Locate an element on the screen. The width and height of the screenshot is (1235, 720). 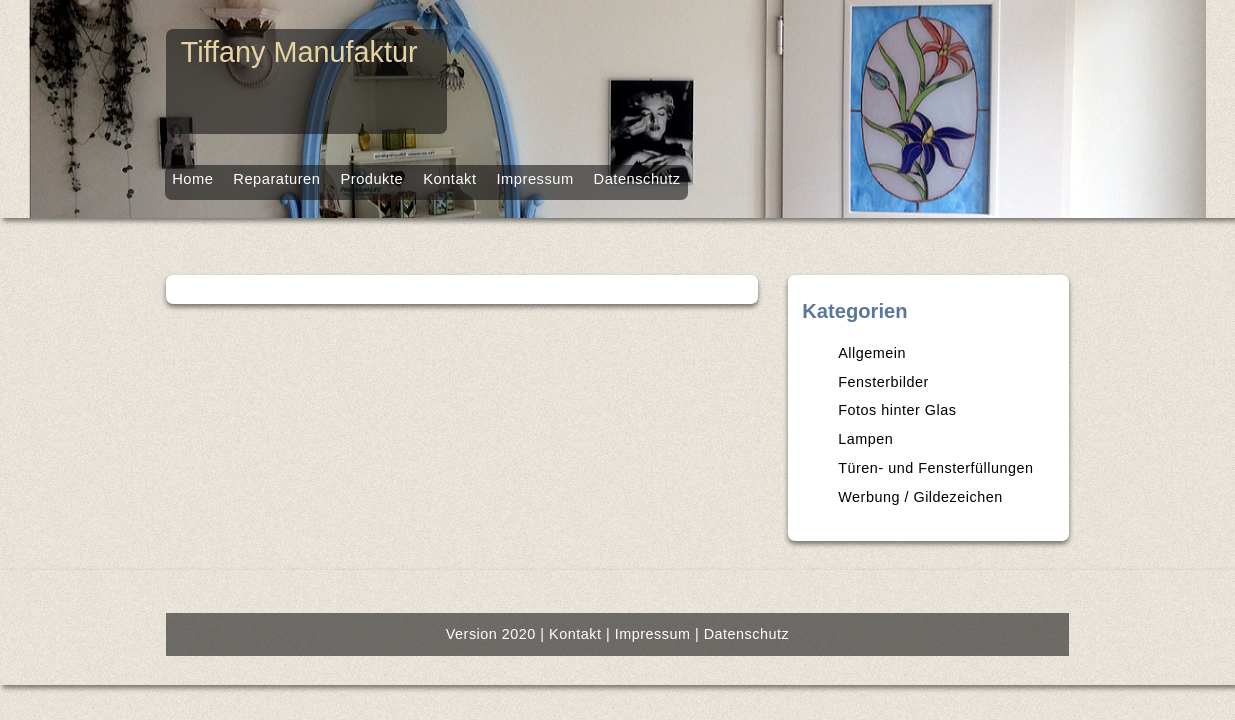
Produkte is located at coordinates (318, 175).